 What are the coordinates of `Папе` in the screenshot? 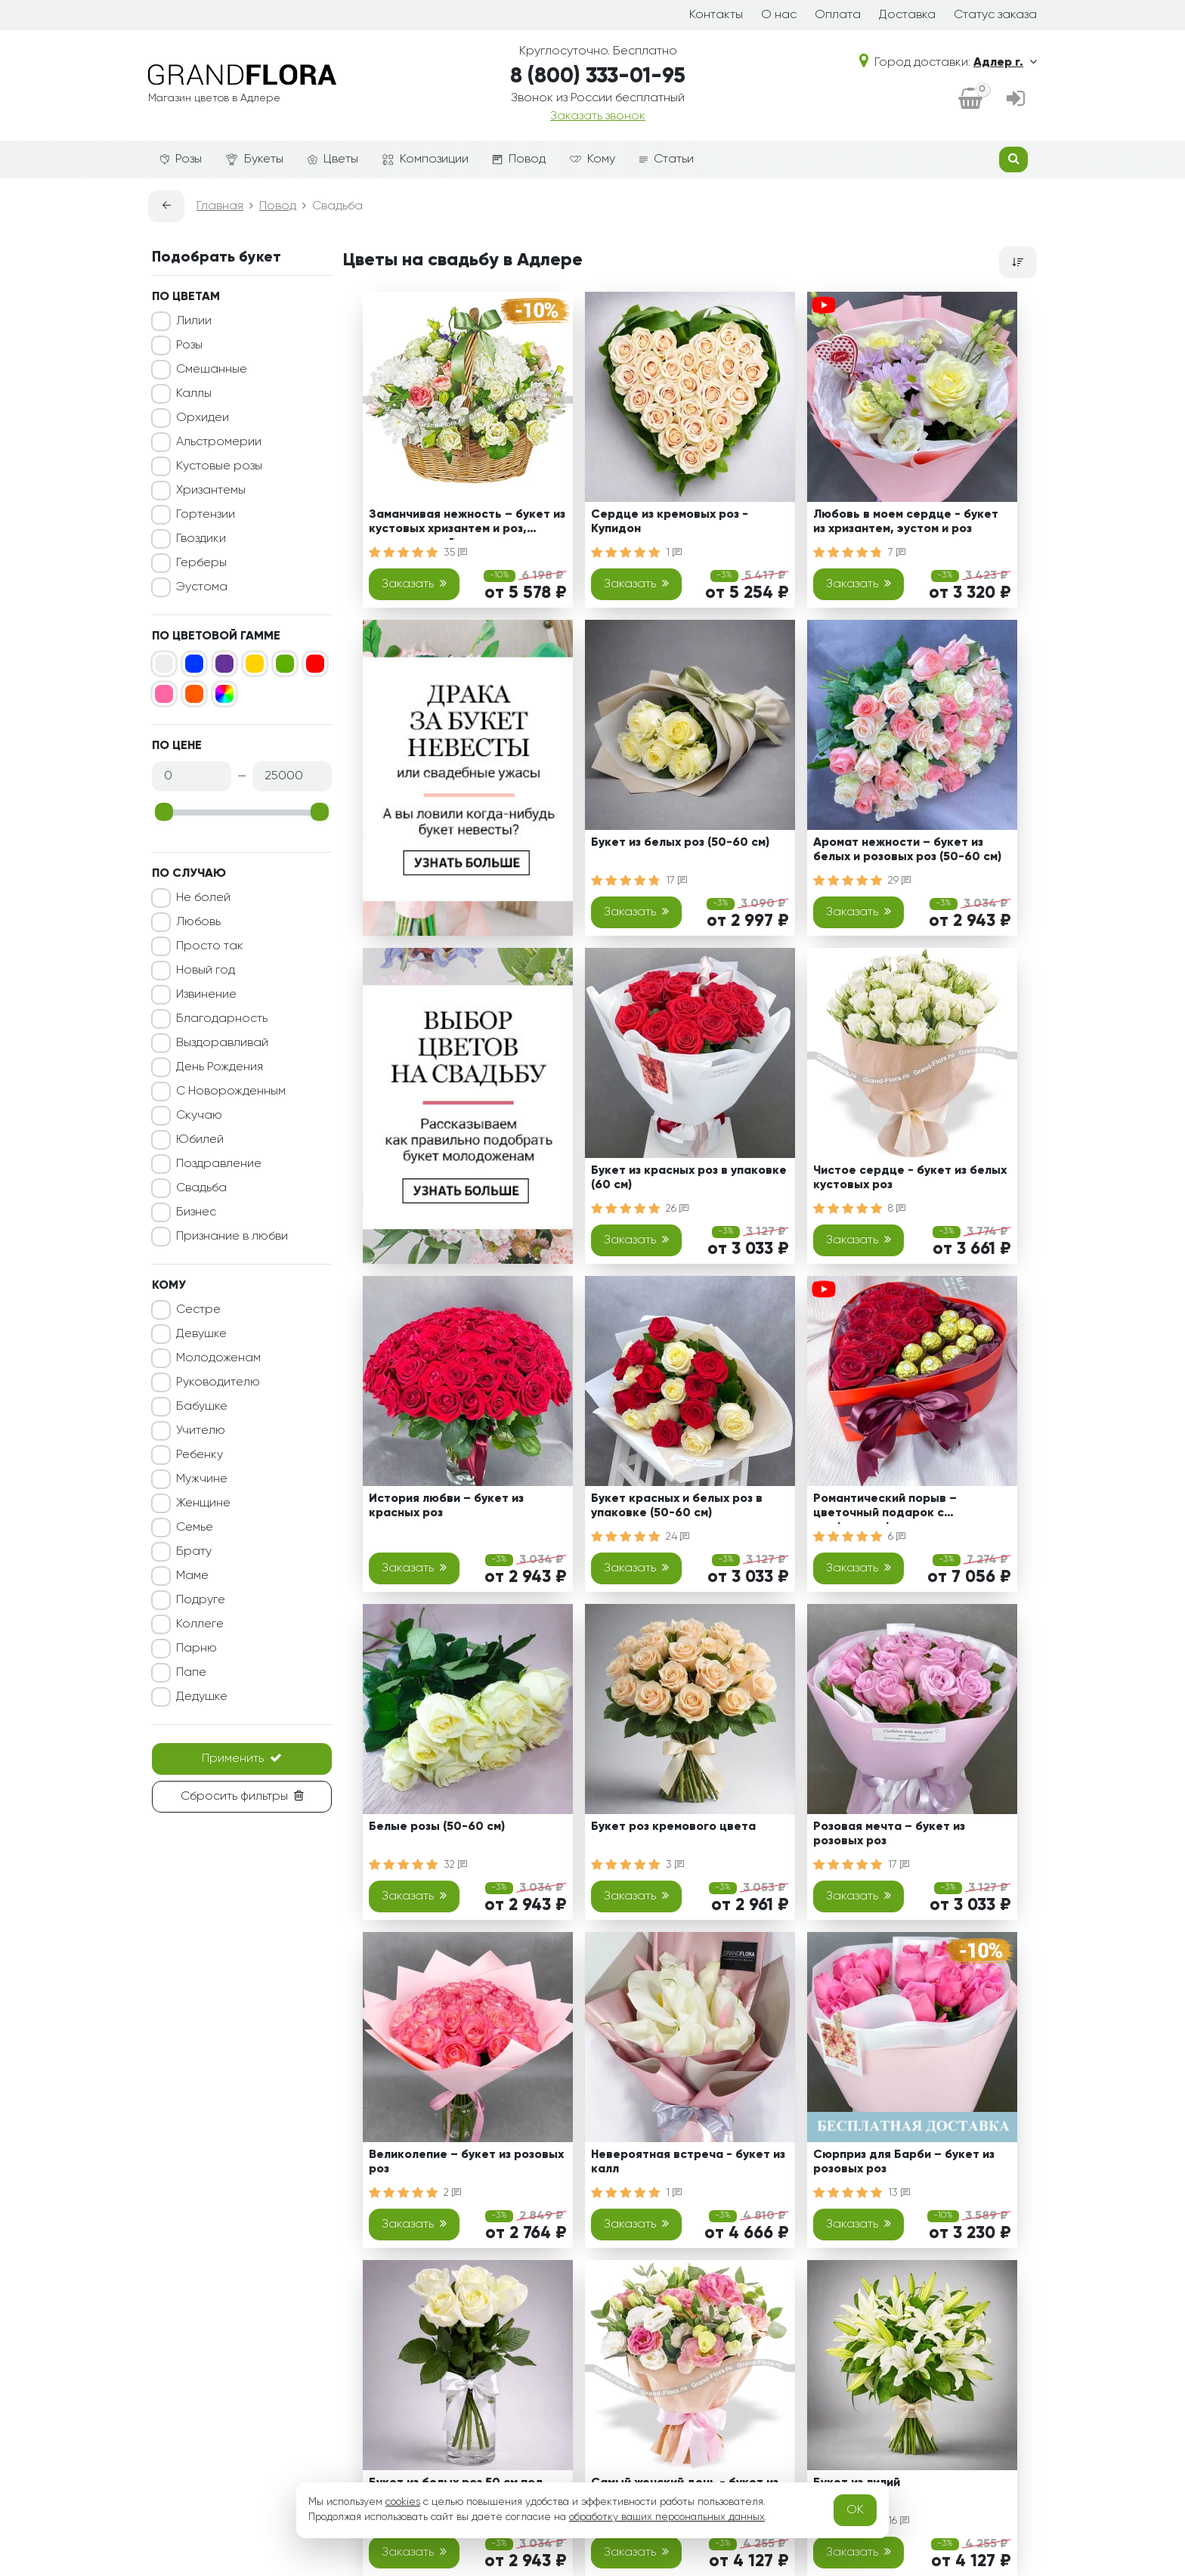 It's located at (191, 1673).